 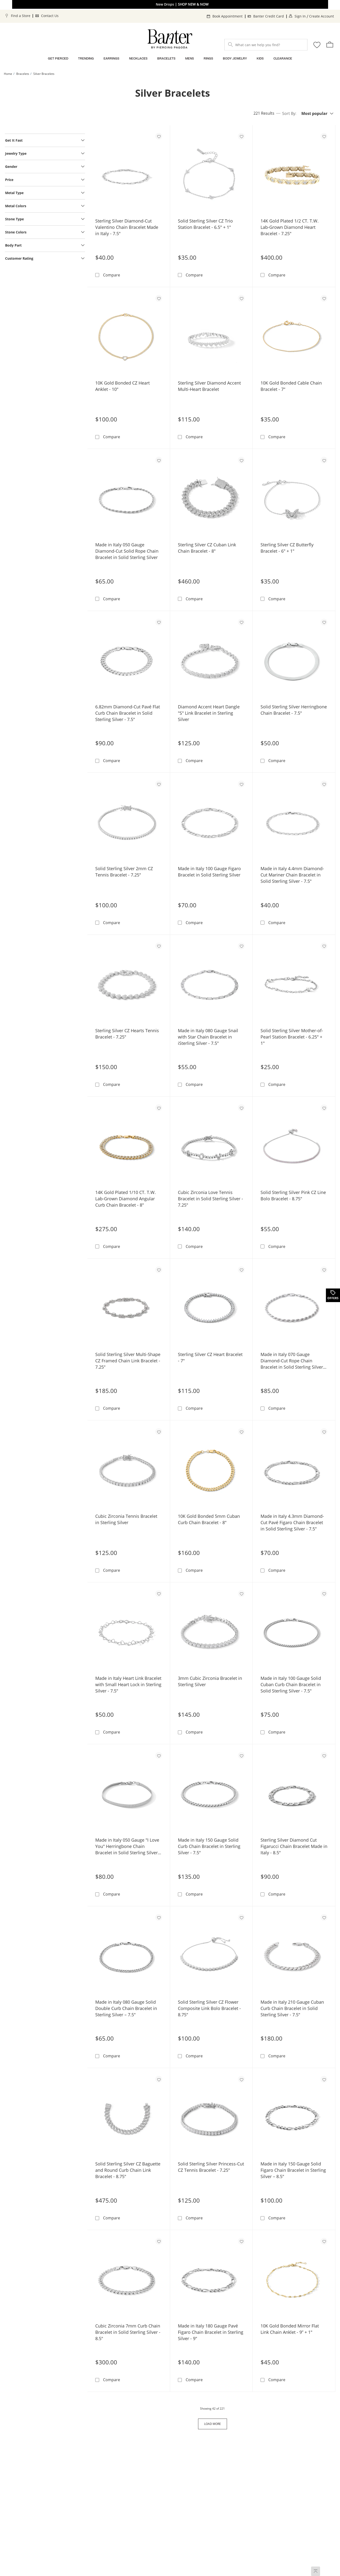 I want to click on Banter Credit Card, so click(x=268, y=16).